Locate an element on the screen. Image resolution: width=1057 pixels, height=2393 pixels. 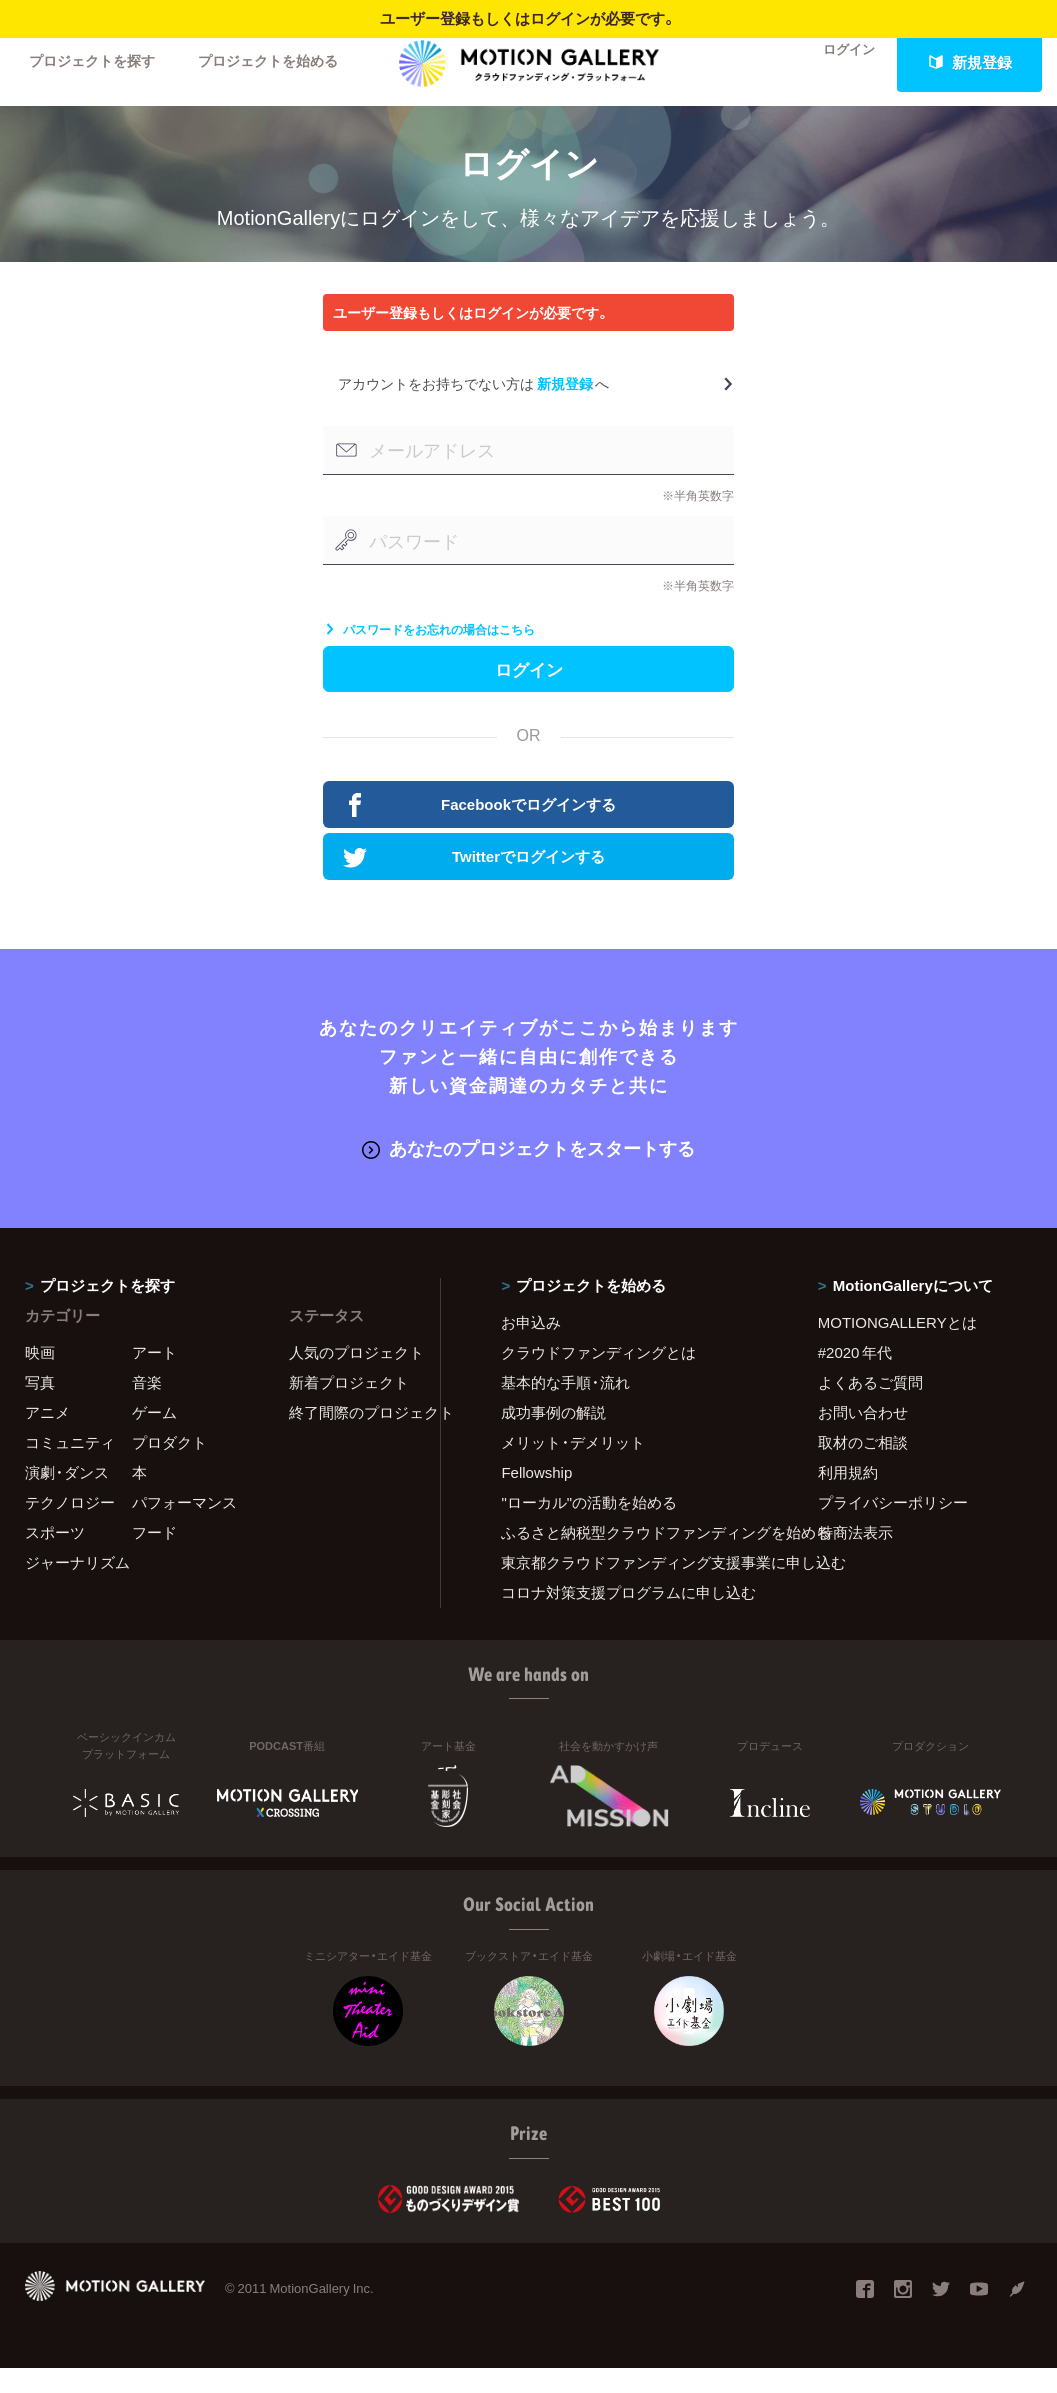
お問い合わせ is located at coordinates (863, 1437).